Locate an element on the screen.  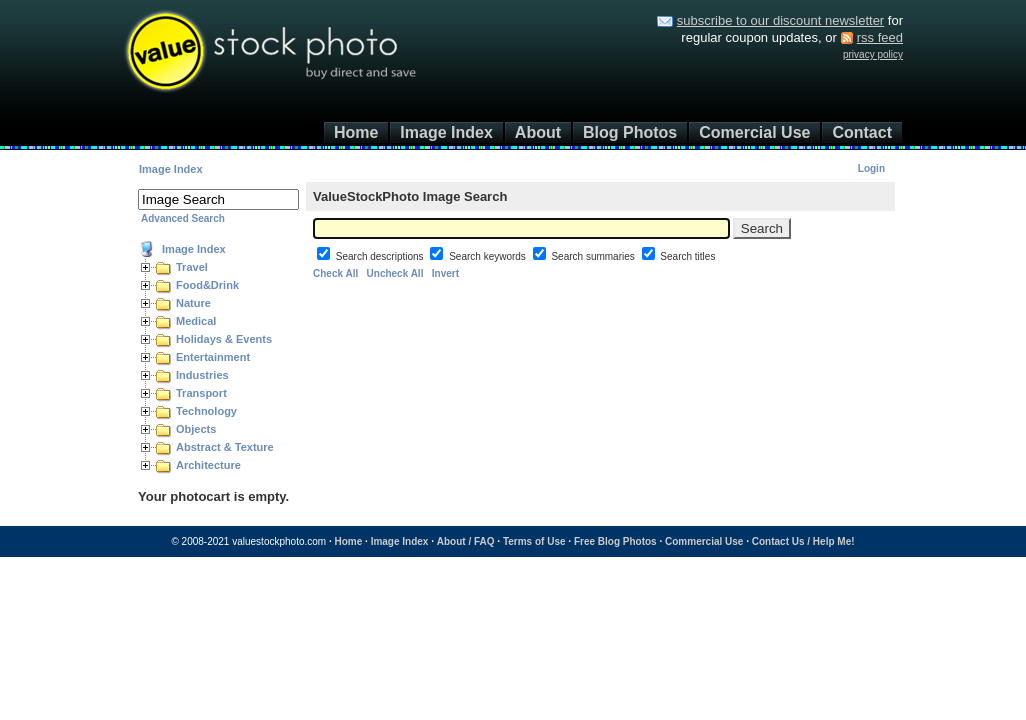
Technology is located at coordinates (206, 411).